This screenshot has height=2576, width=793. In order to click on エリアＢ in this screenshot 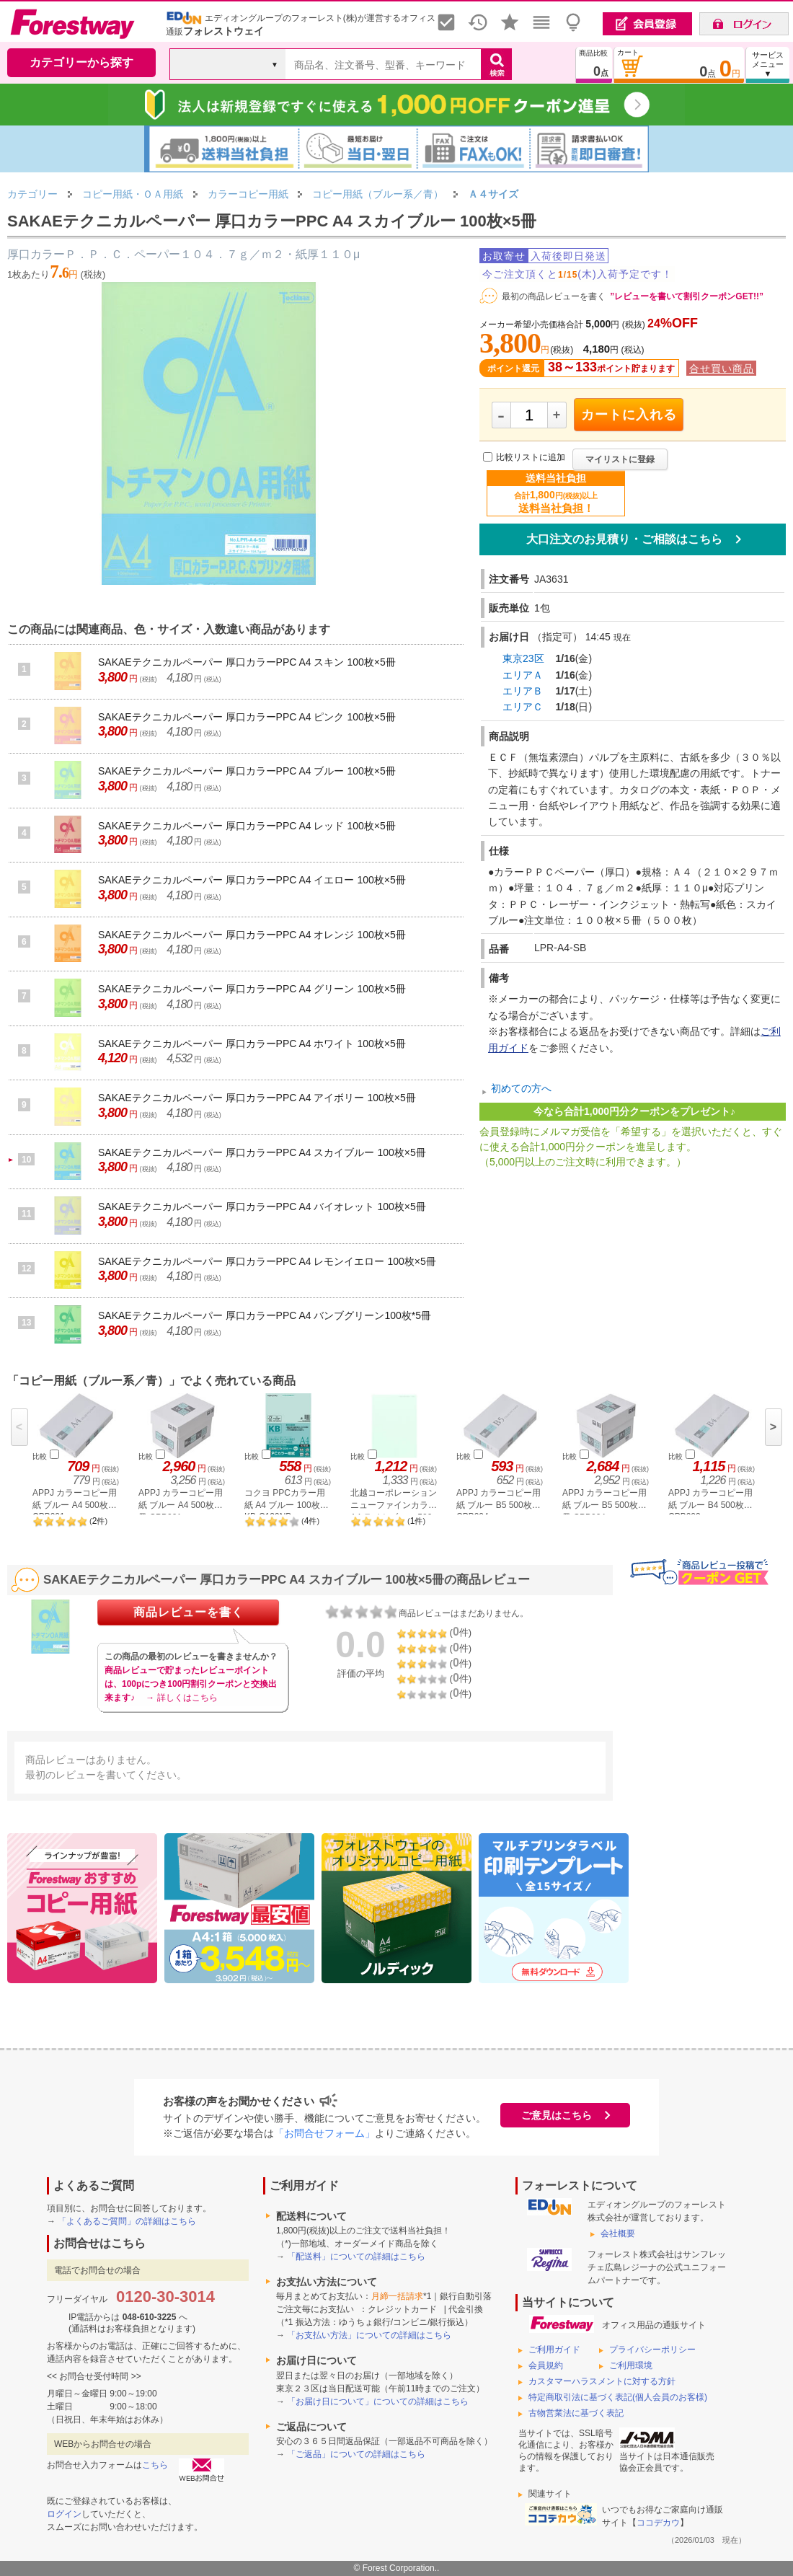, I will do `click(522, 691)`.